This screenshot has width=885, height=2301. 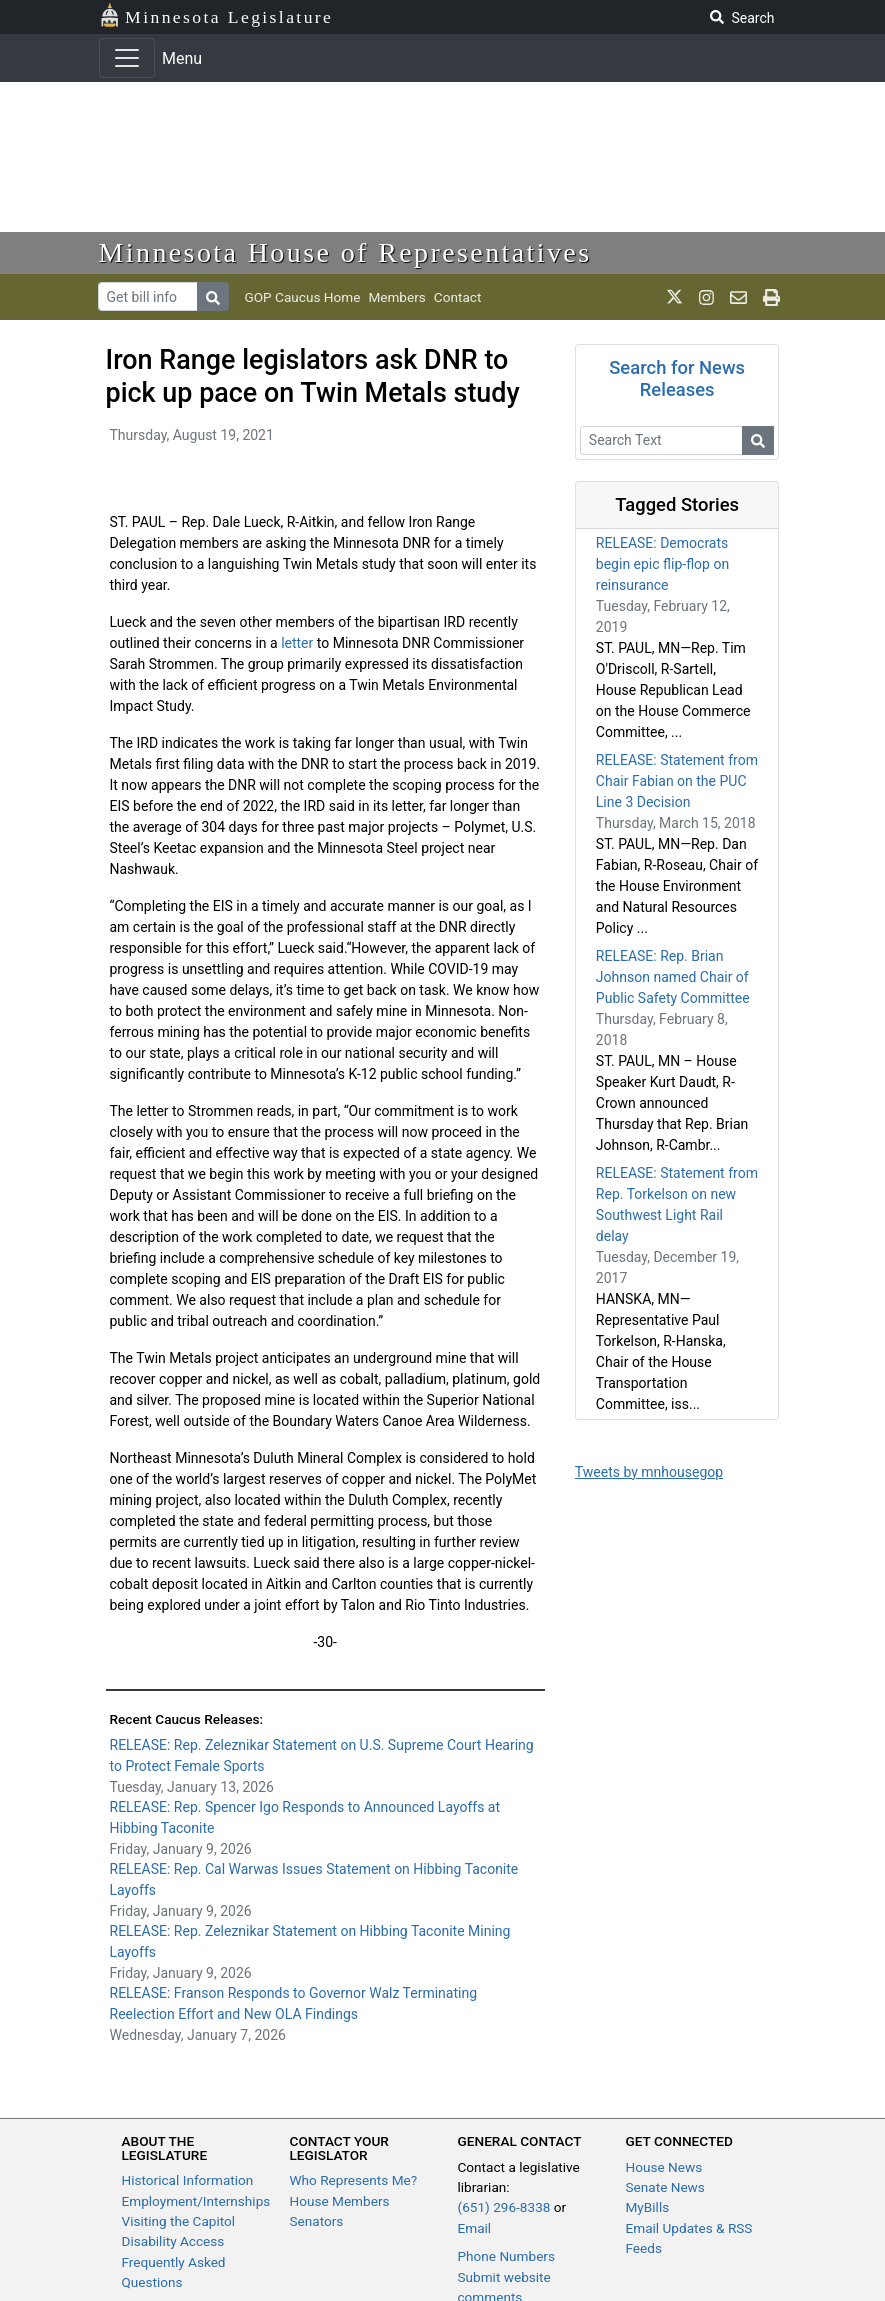 I want to click on [print page], so click(x=771, y=297).